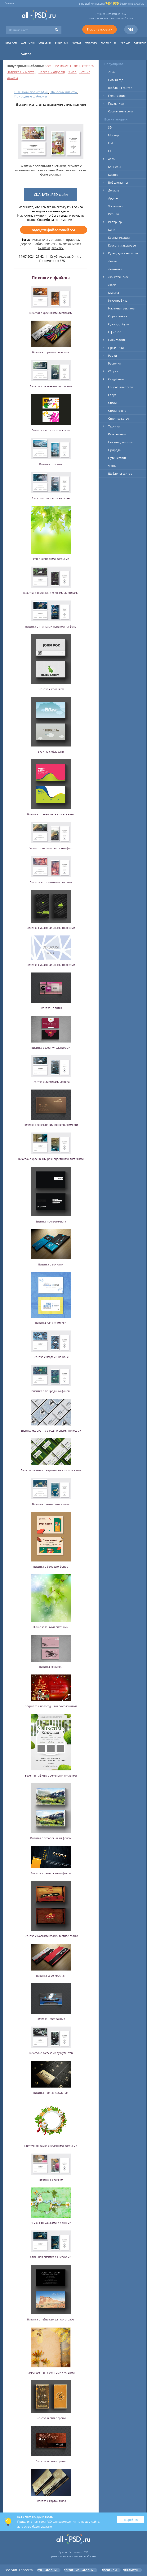  Describe the element at coordinates (115, 80) in the screenshot. I see `Новый год` at that location.